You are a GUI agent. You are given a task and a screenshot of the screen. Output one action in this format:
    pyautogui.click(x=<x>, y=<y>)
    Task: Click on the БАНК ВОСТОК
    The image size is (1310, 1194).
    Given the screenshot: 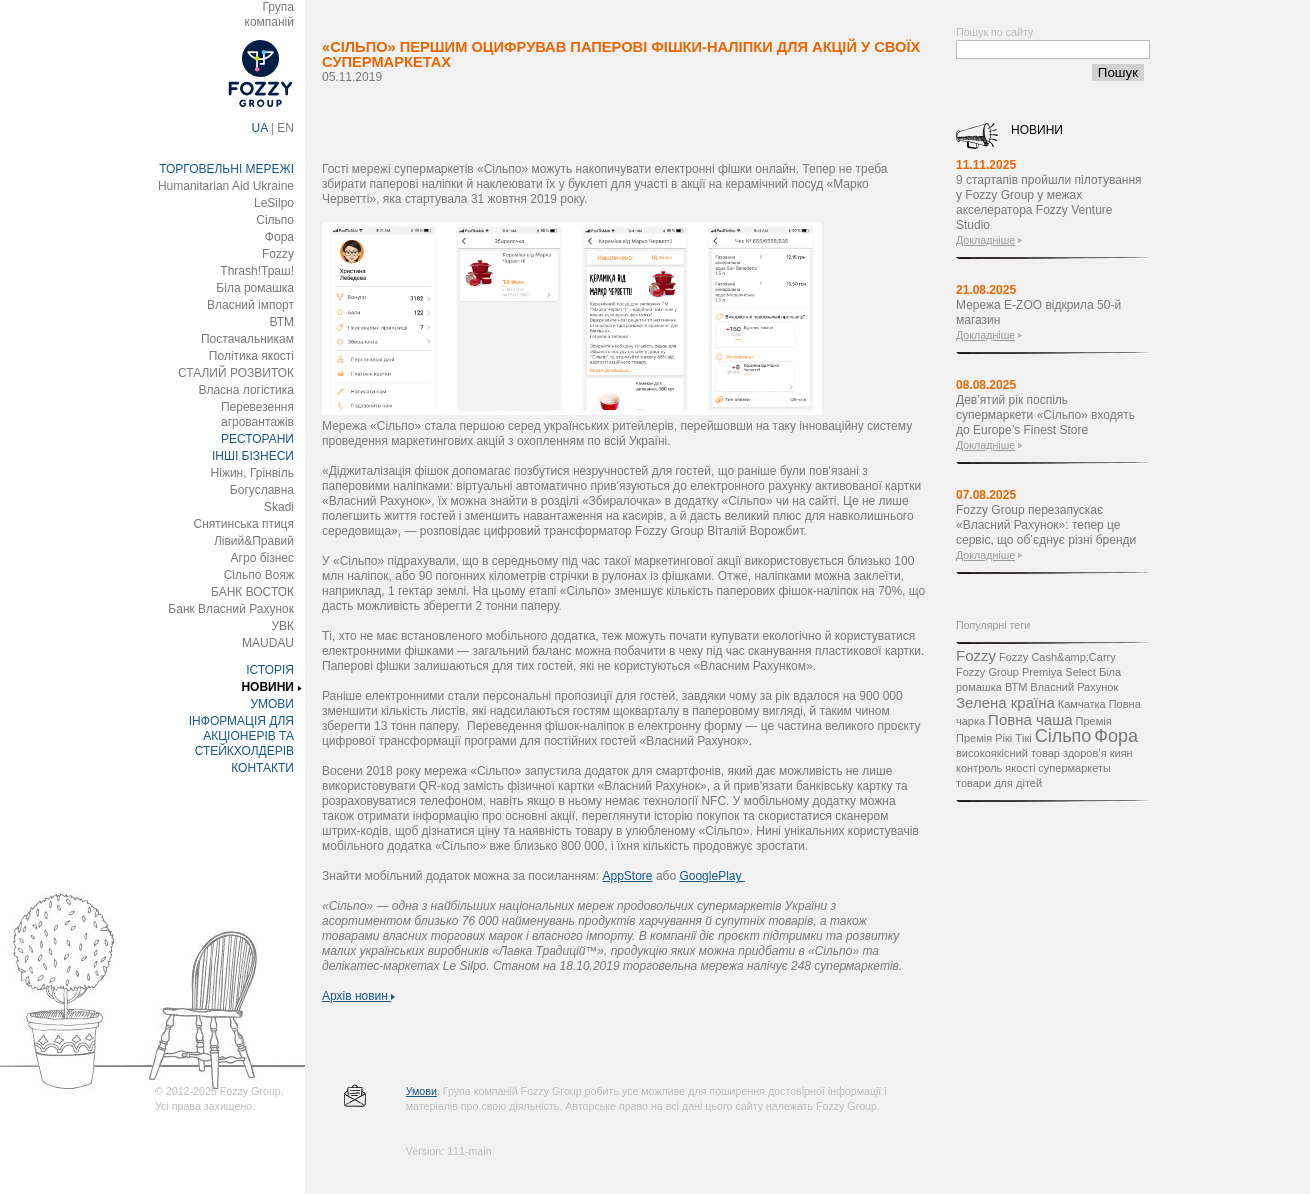 What is the action you would take?
    pyautogui.click(x=252, y=592)
    